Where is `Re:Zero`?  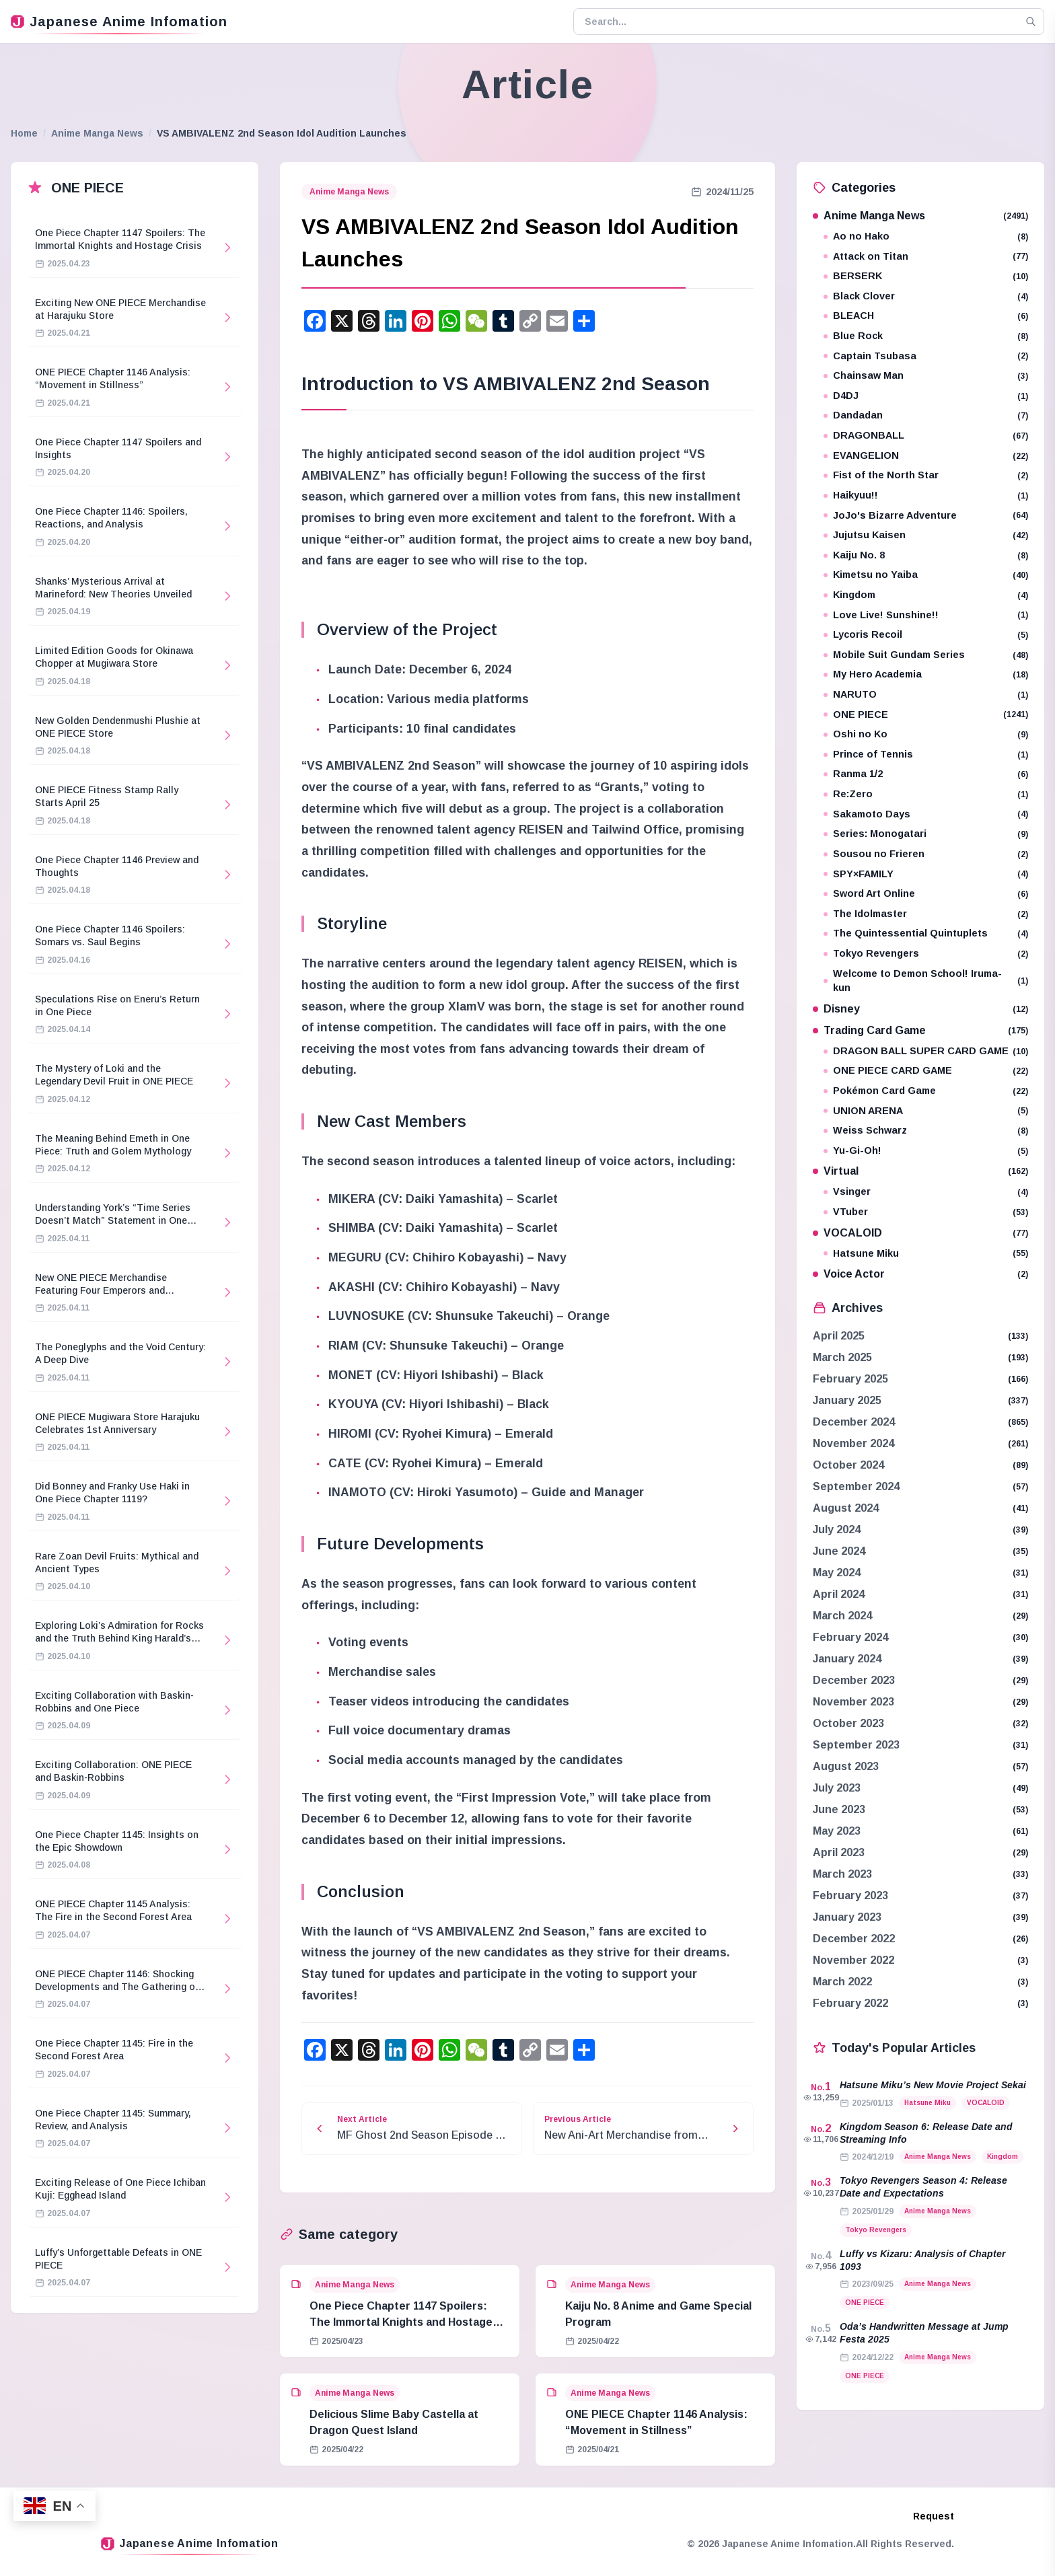 Re:Zero is located at coordinates (926, 794).